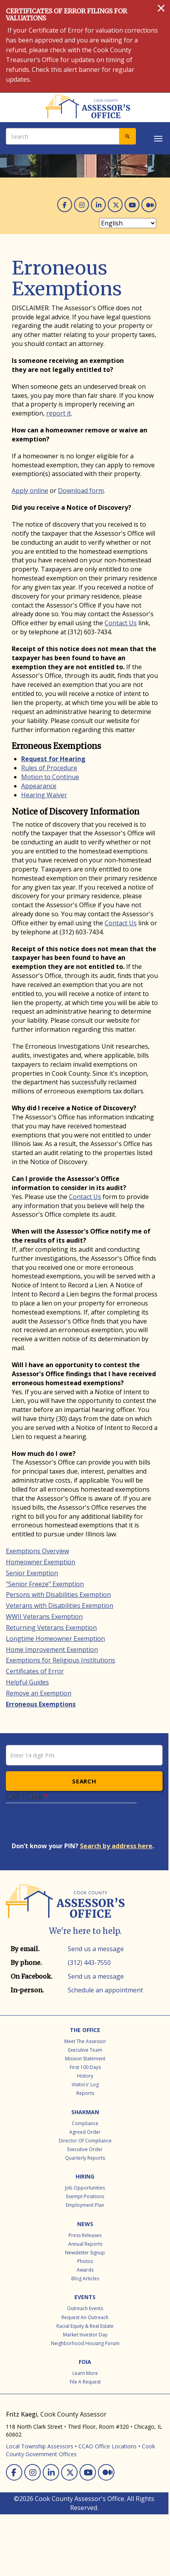 Image resolution: width=170 pixels, height=2576 pixels. What do you see at coordinates (53, 758) in the screenshot?
I see `Request for Hearing` at bounding box center [53, 758].